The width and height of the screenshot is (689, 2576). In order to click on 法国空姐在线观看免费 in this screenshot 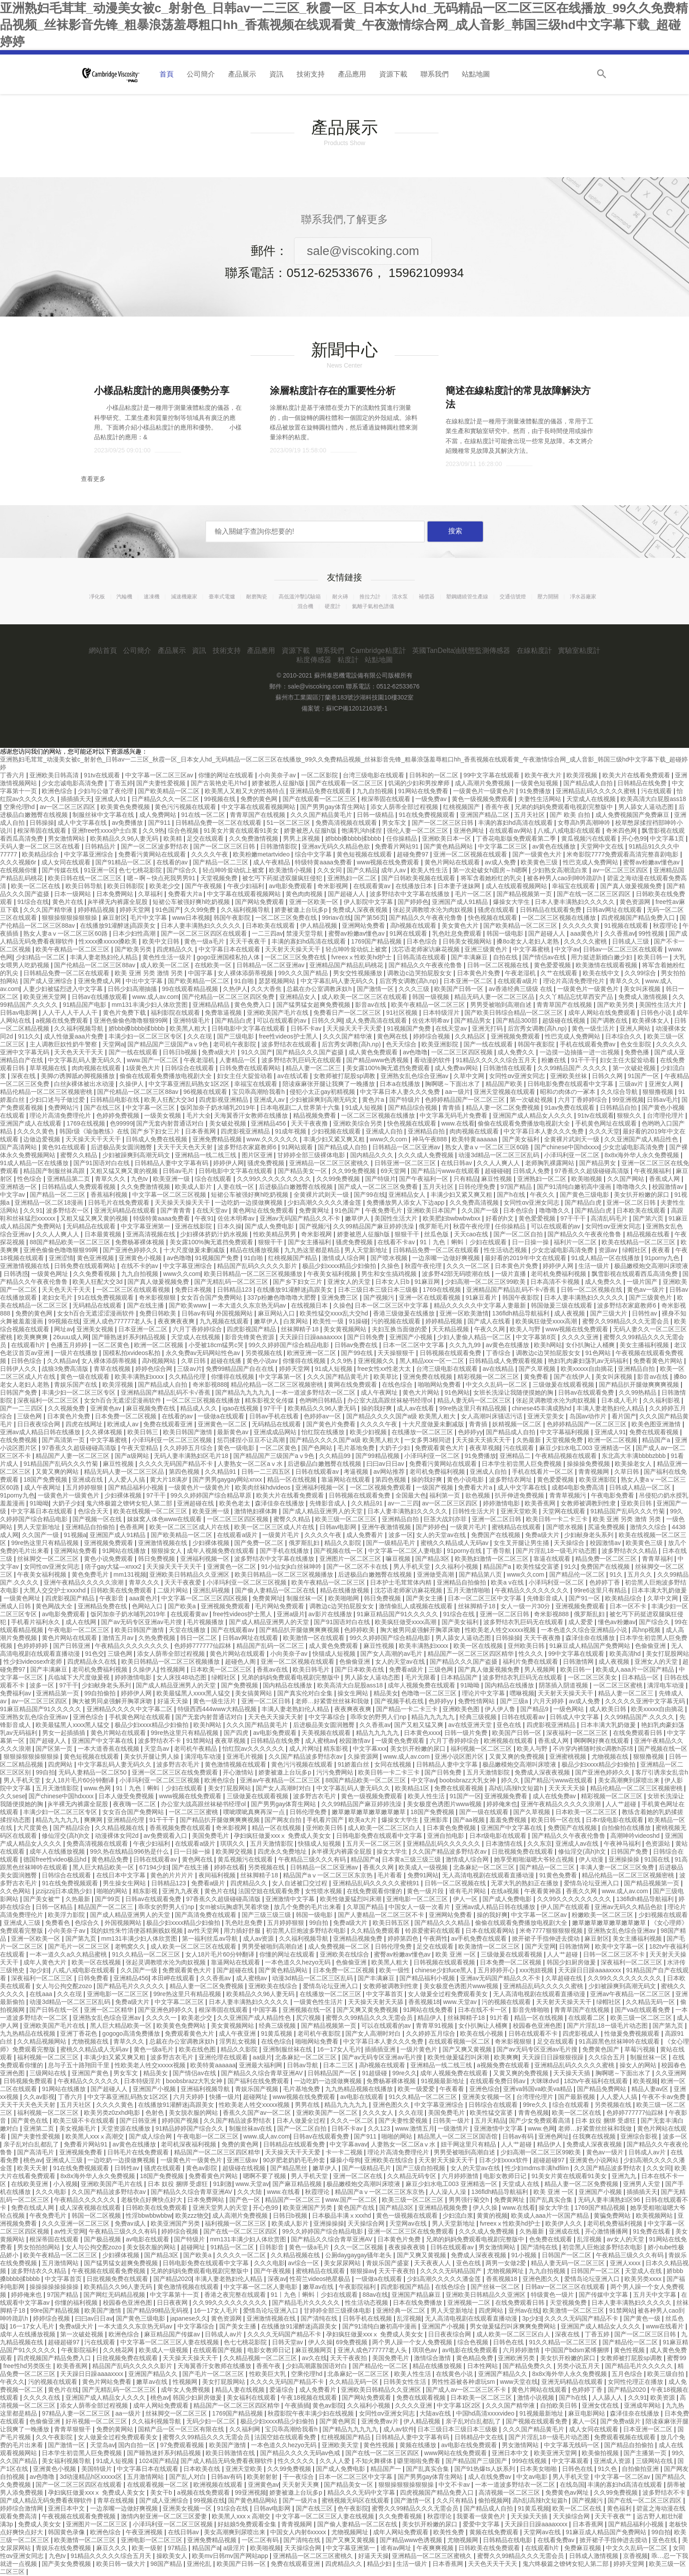, I will do `click(269, 1891)`.